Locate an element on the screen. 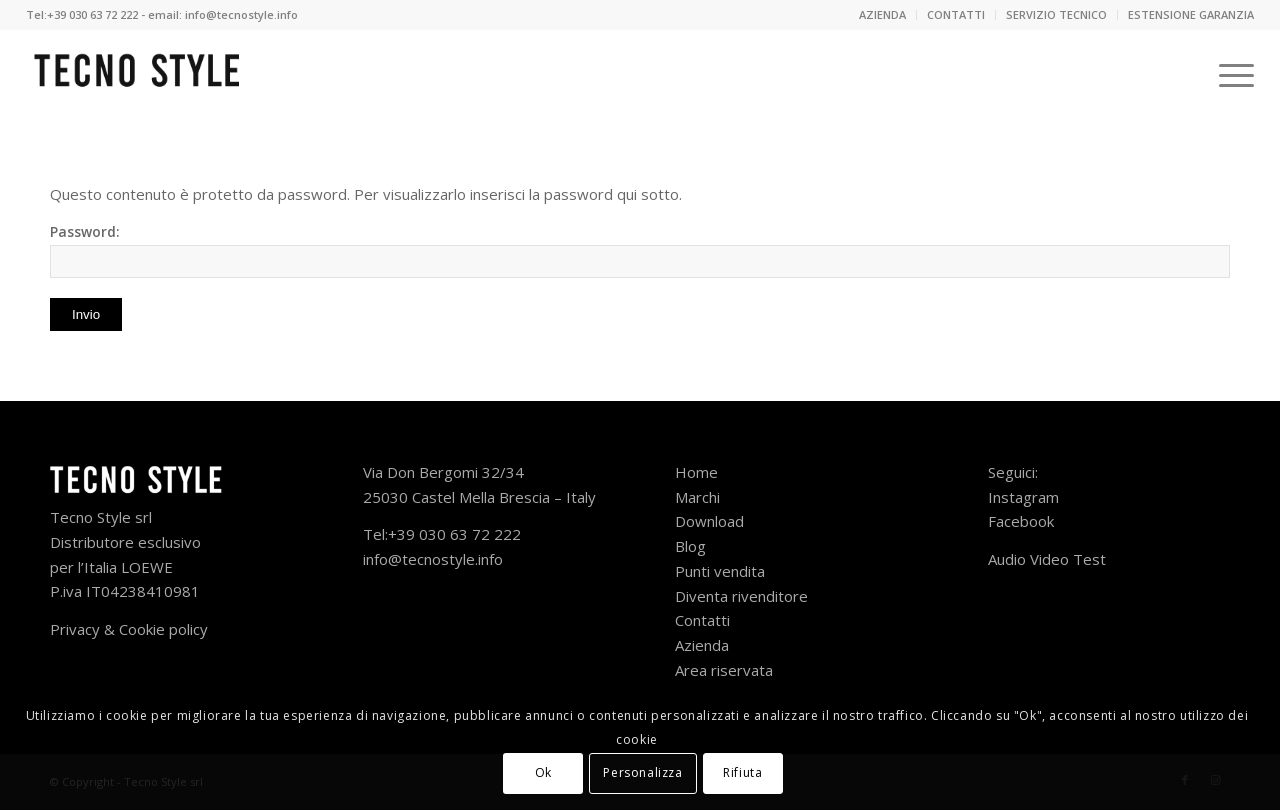  Punti vendita is located at coordinates (722, 571).